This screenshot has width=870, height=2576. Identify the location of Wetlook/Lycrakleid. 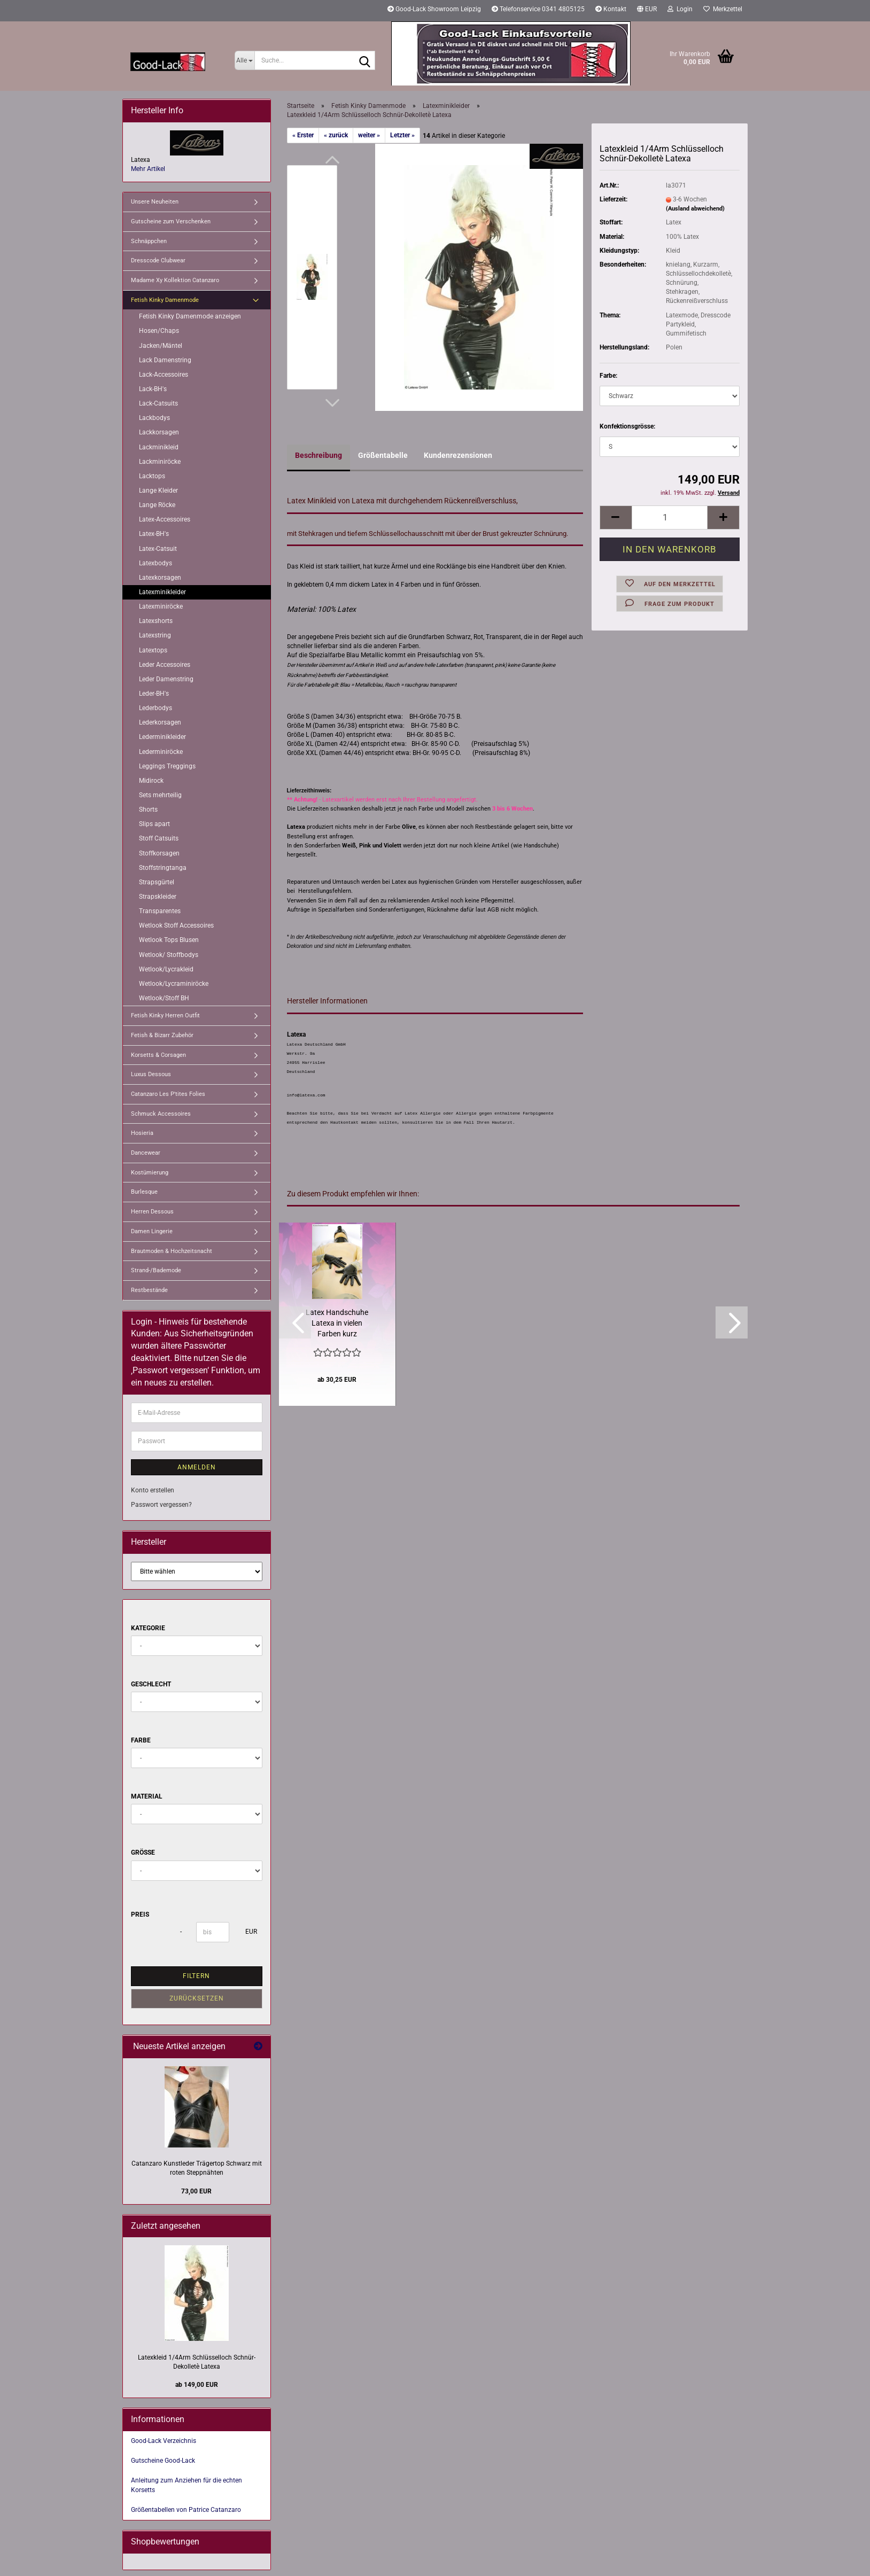
(166, 969).